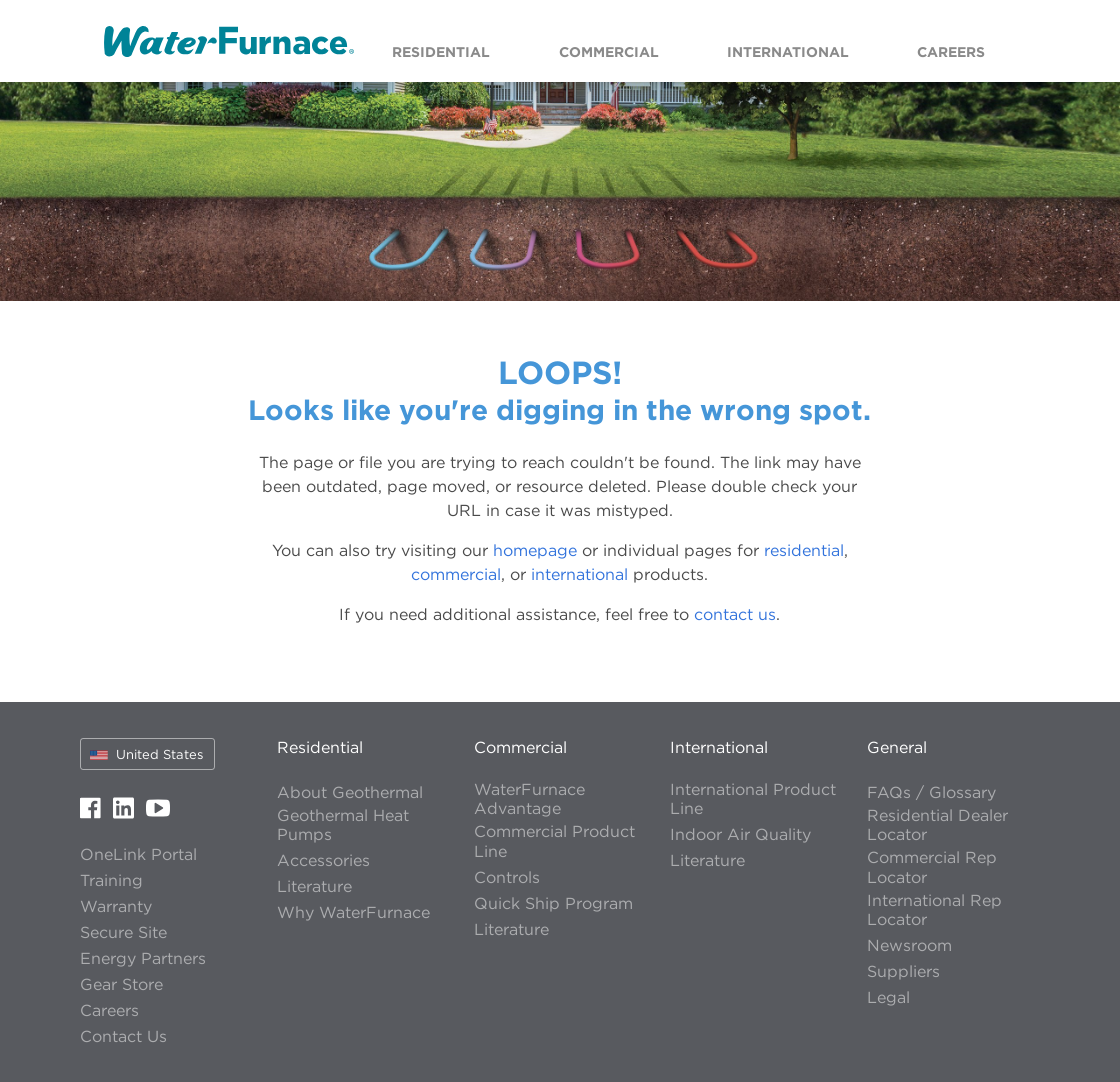 Image resolution: width=1120 pixels, height=1082 pixels. What do you see at coordinates (932, 867) in the screenshot?
I see `Commercial Rep Locator` at bounding box center [932, 867].